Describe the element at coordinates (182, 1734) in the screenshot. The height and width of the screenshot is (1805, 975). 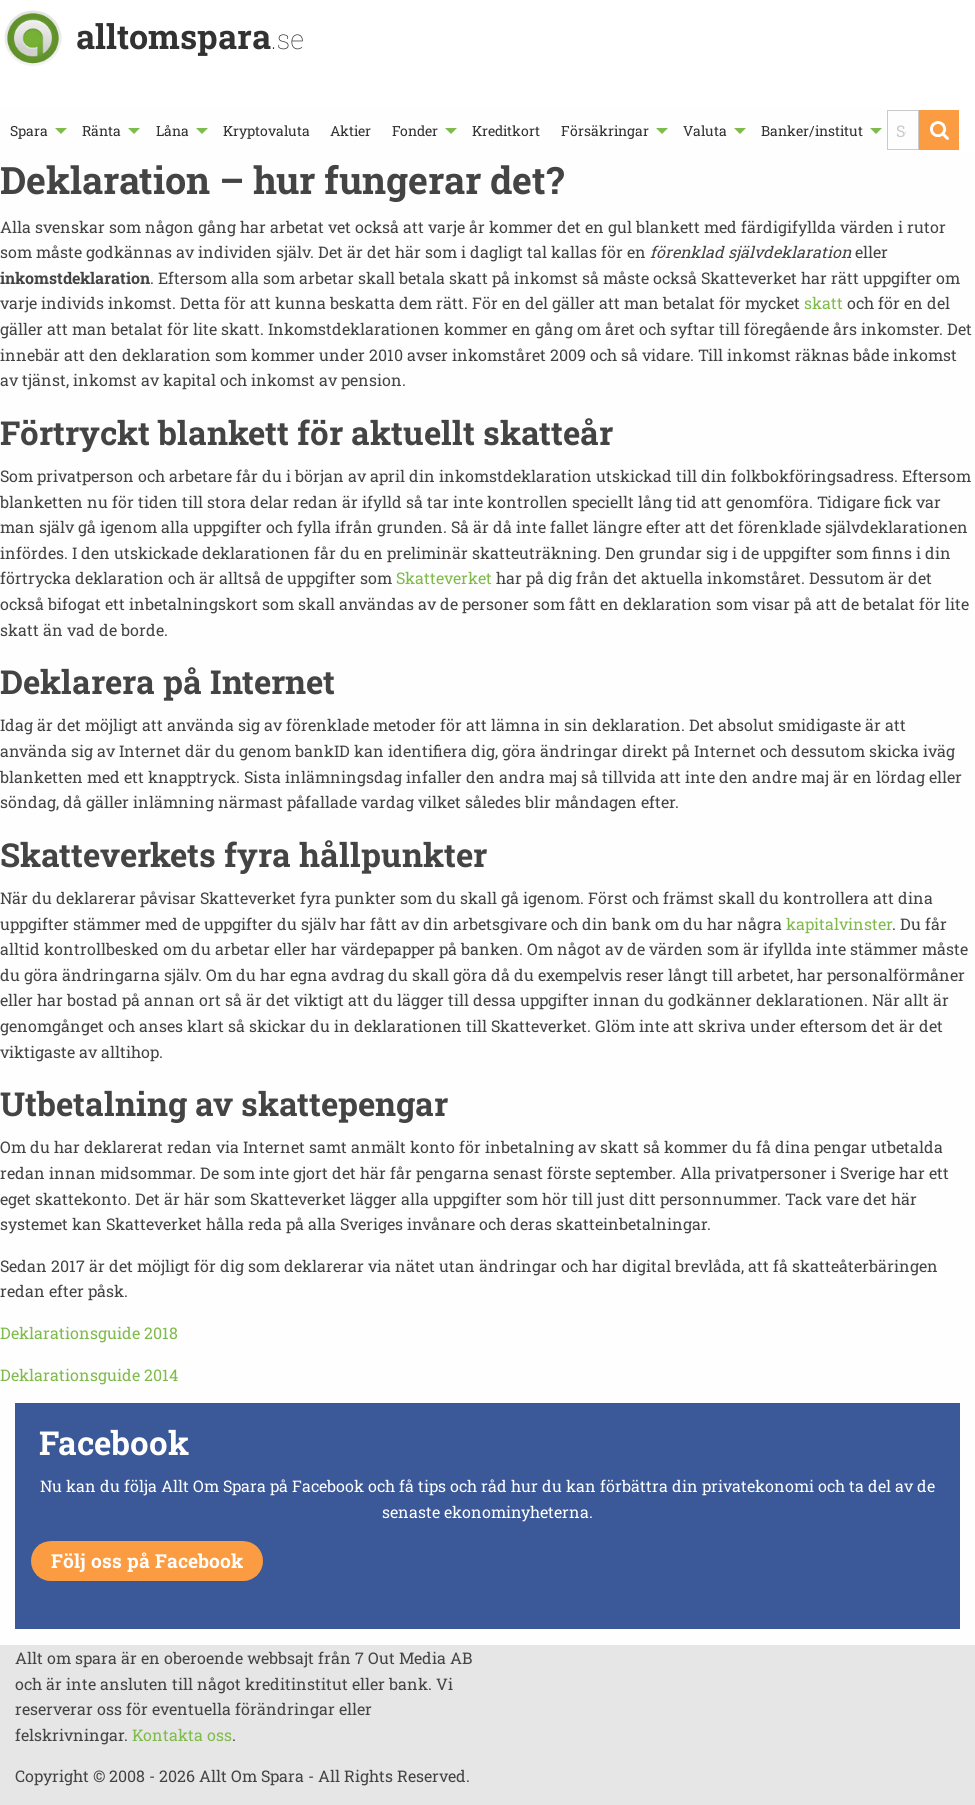
I see `Kontakta oss` at that location.